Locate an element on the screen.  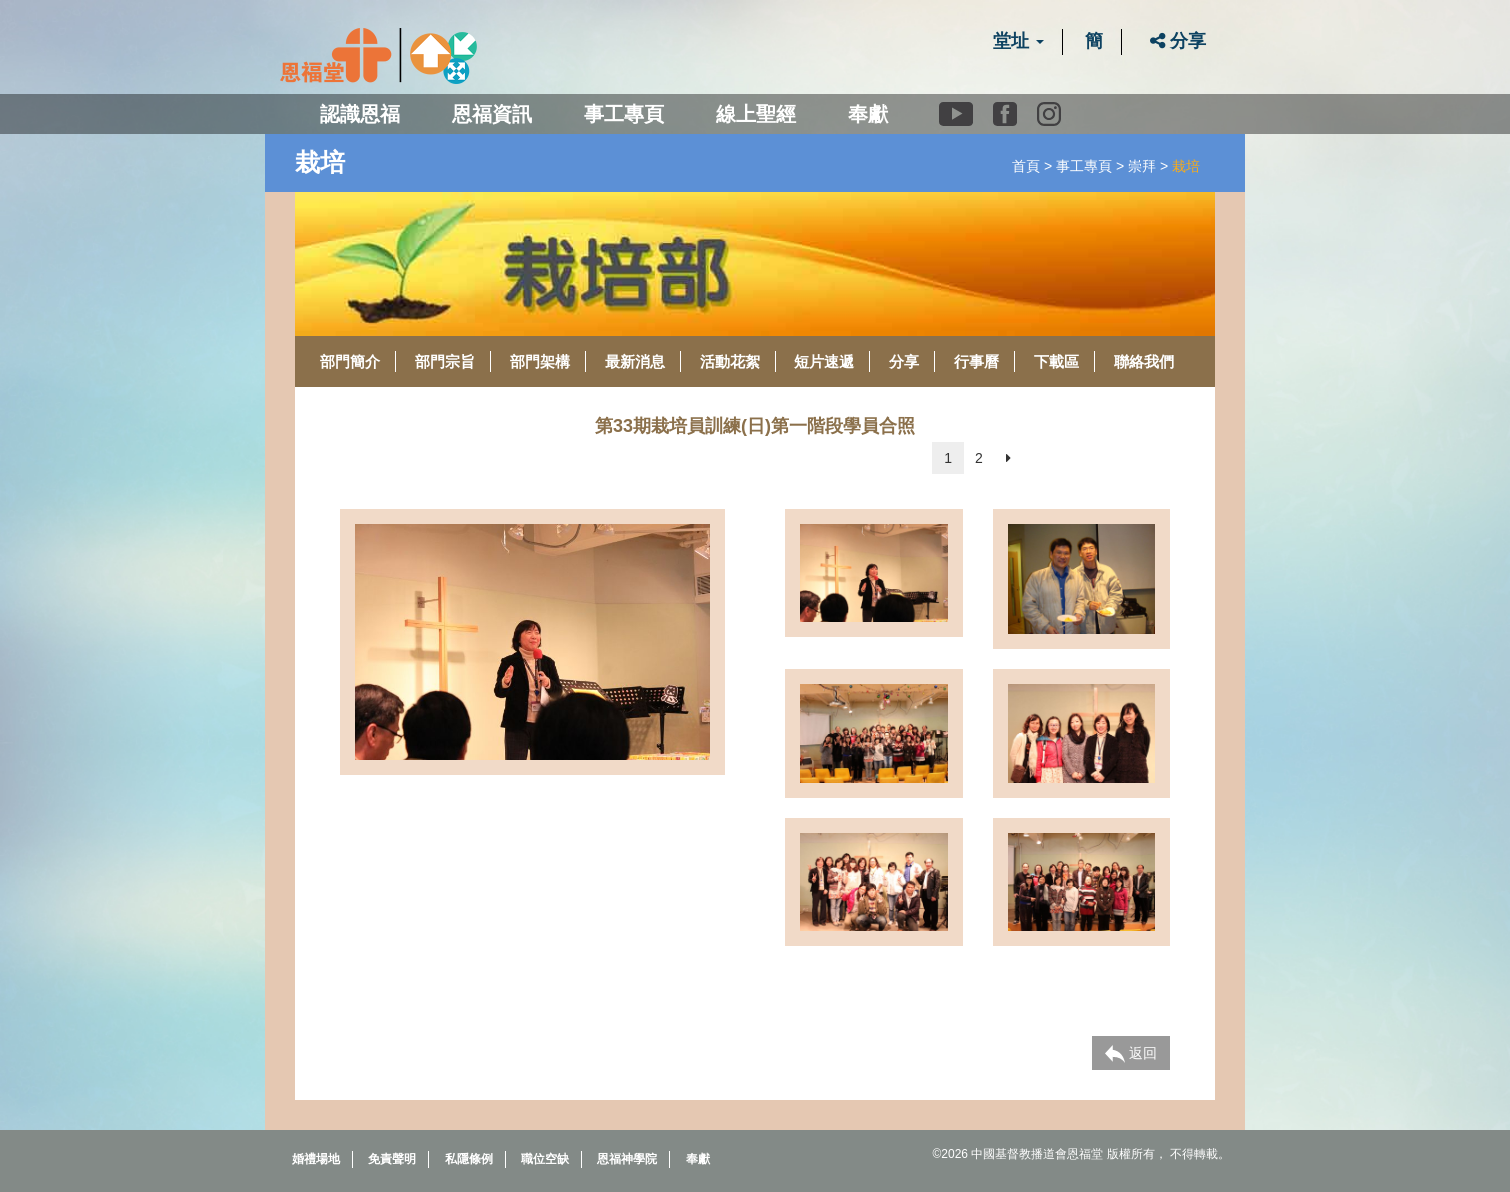
私隱條例 is located at coordinates (469, 1159).